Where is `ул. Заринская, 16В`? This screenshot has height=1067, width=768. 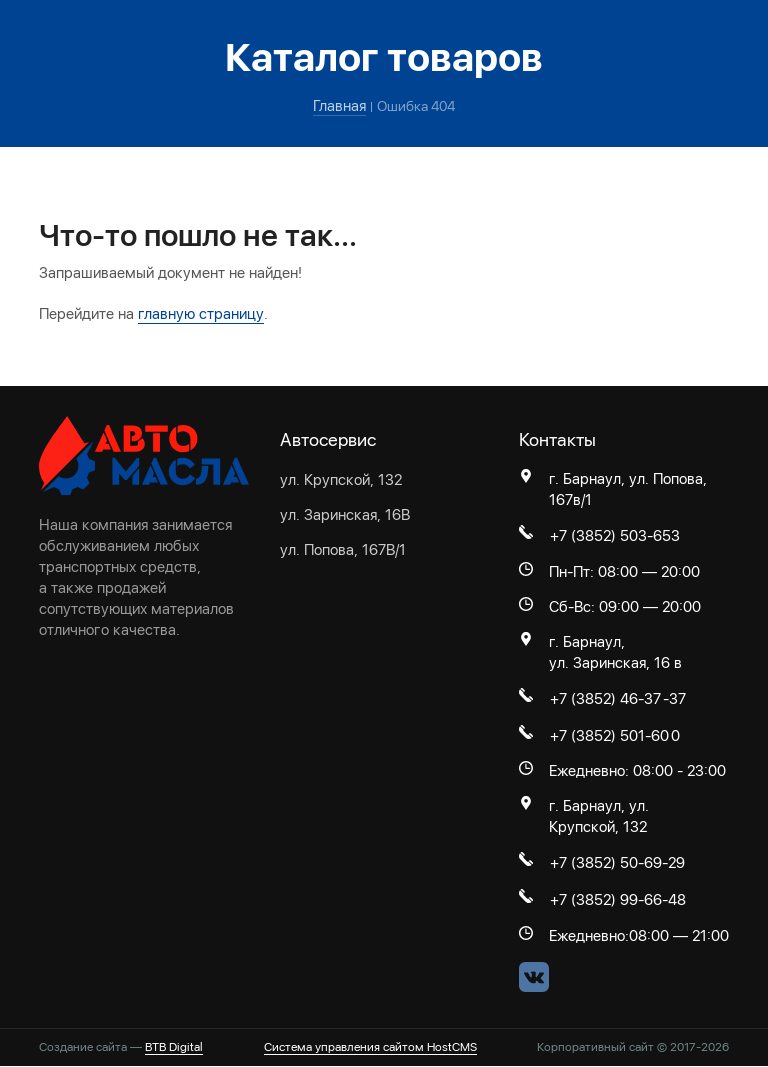 ул. Заринская, 16В is located at coordinates (345, 514).